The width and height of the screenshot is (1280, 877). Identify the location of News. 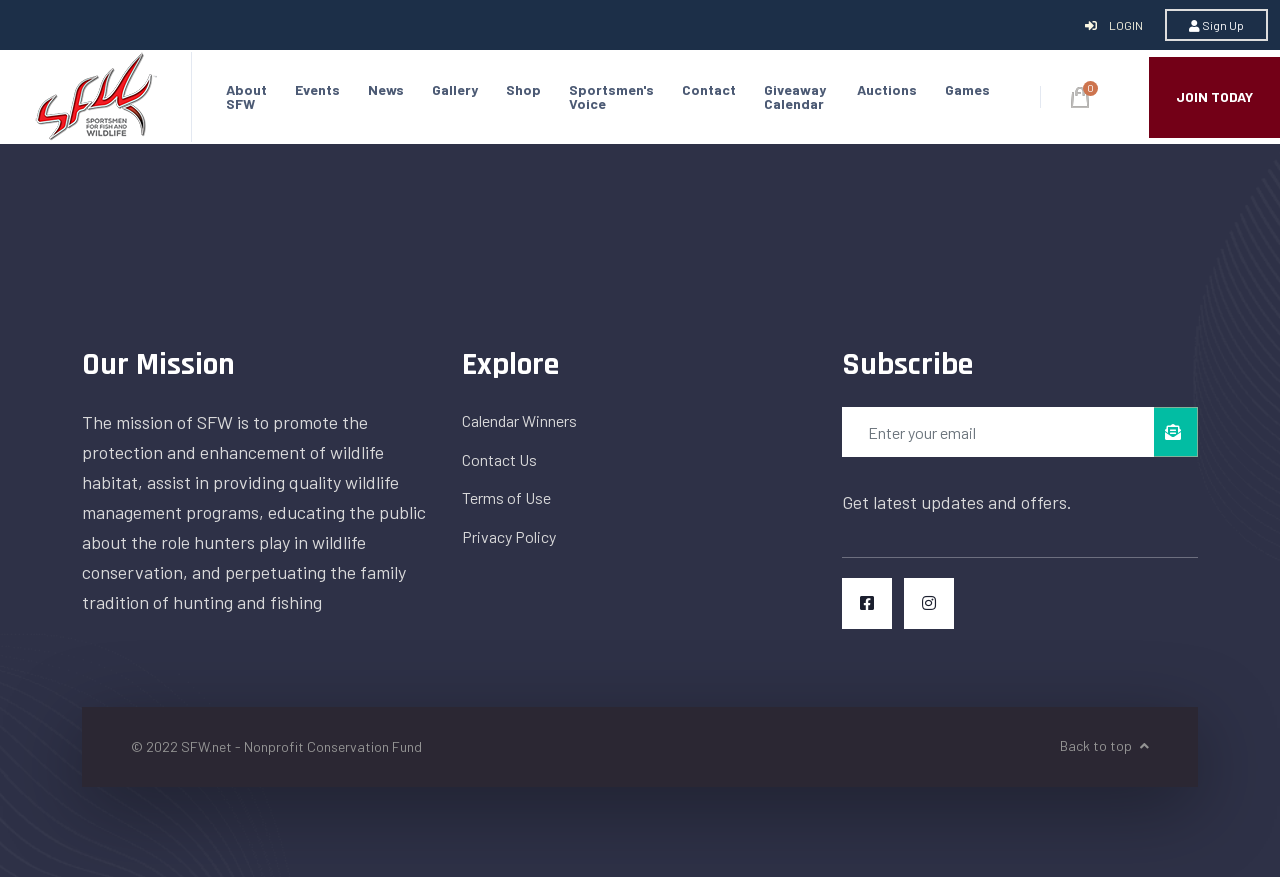
(386, 89).